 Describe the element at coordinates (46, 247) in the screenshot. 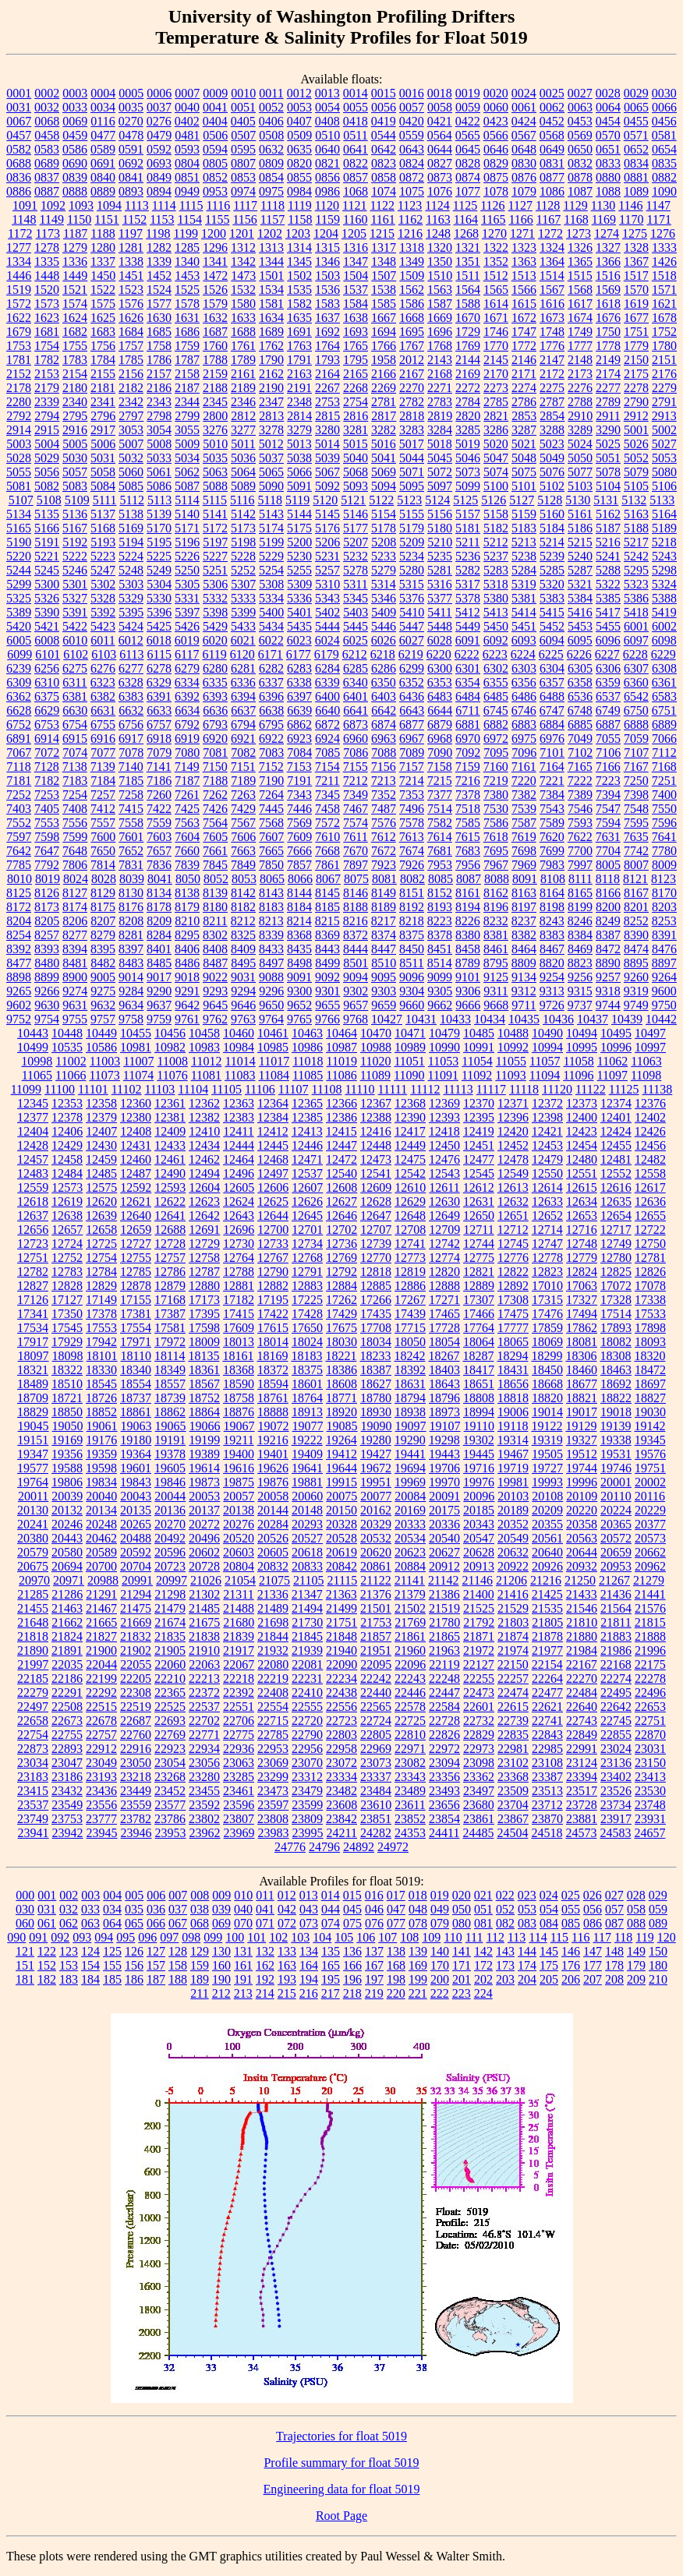

I see `1278` at that location.